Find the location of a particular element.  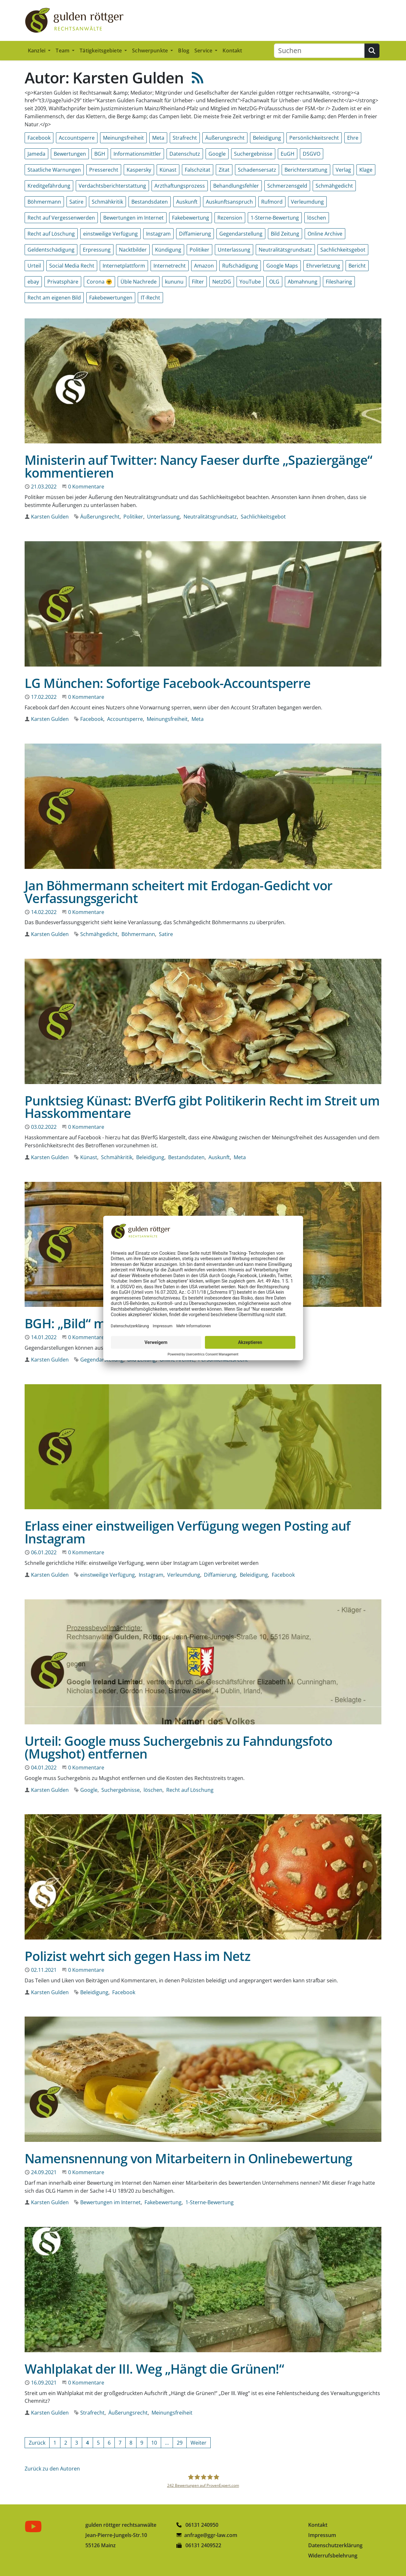

Politiker is located at coordinates (199, 249).